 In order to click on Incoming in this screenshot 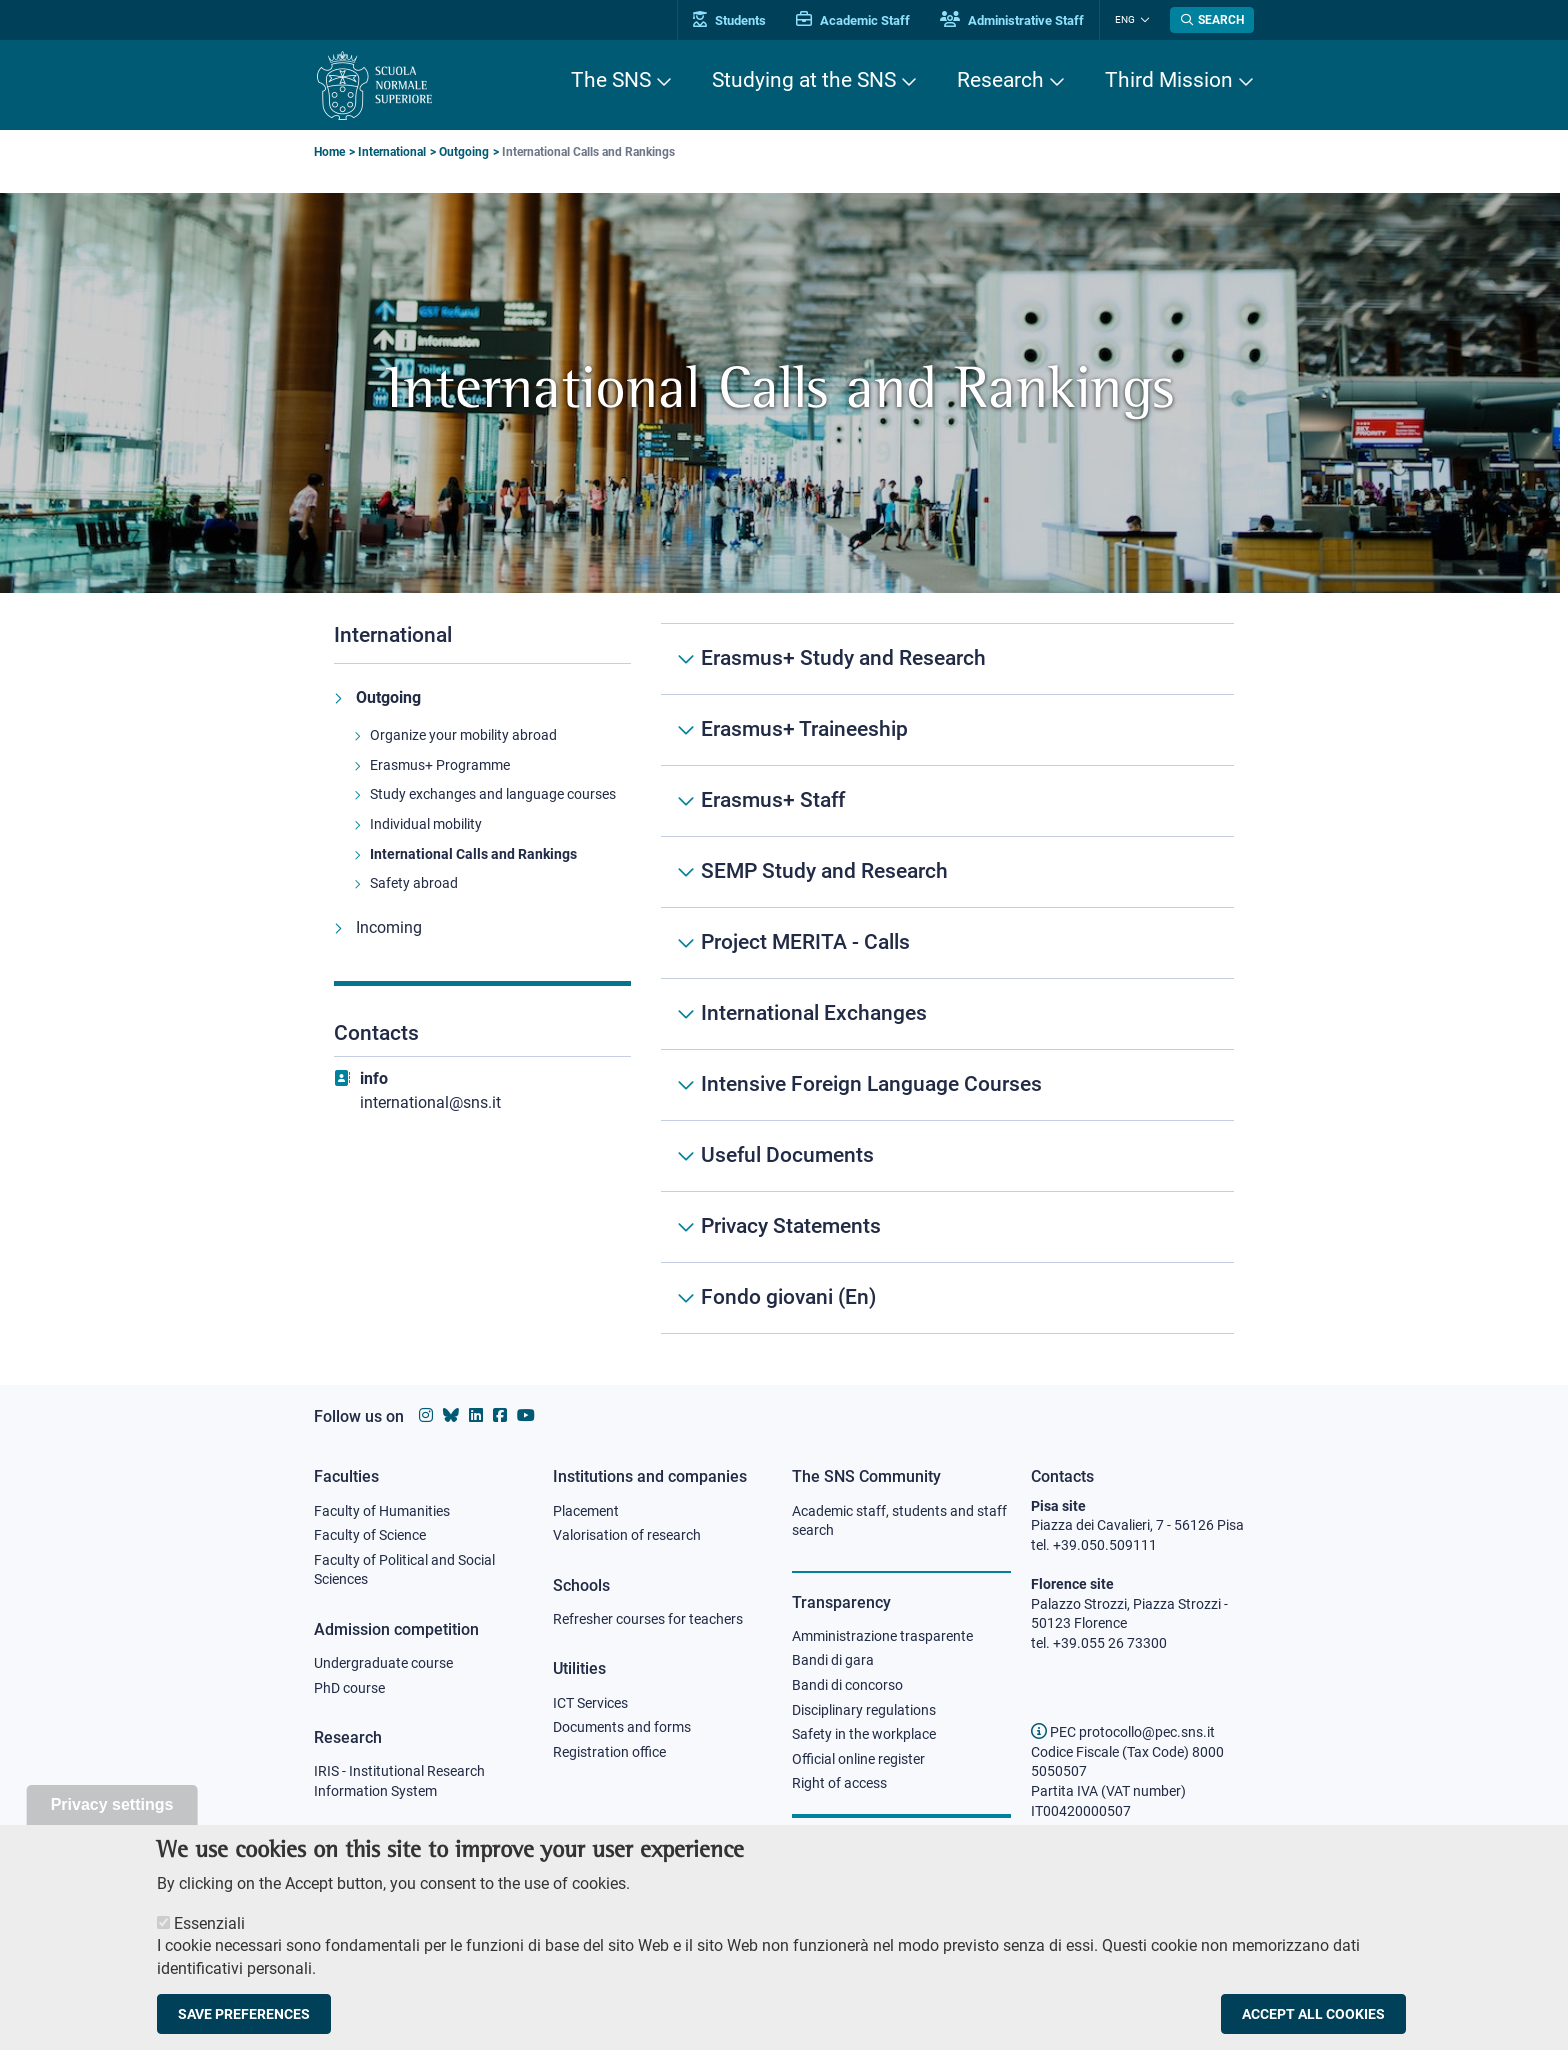, I will do `click(389, 927)`.